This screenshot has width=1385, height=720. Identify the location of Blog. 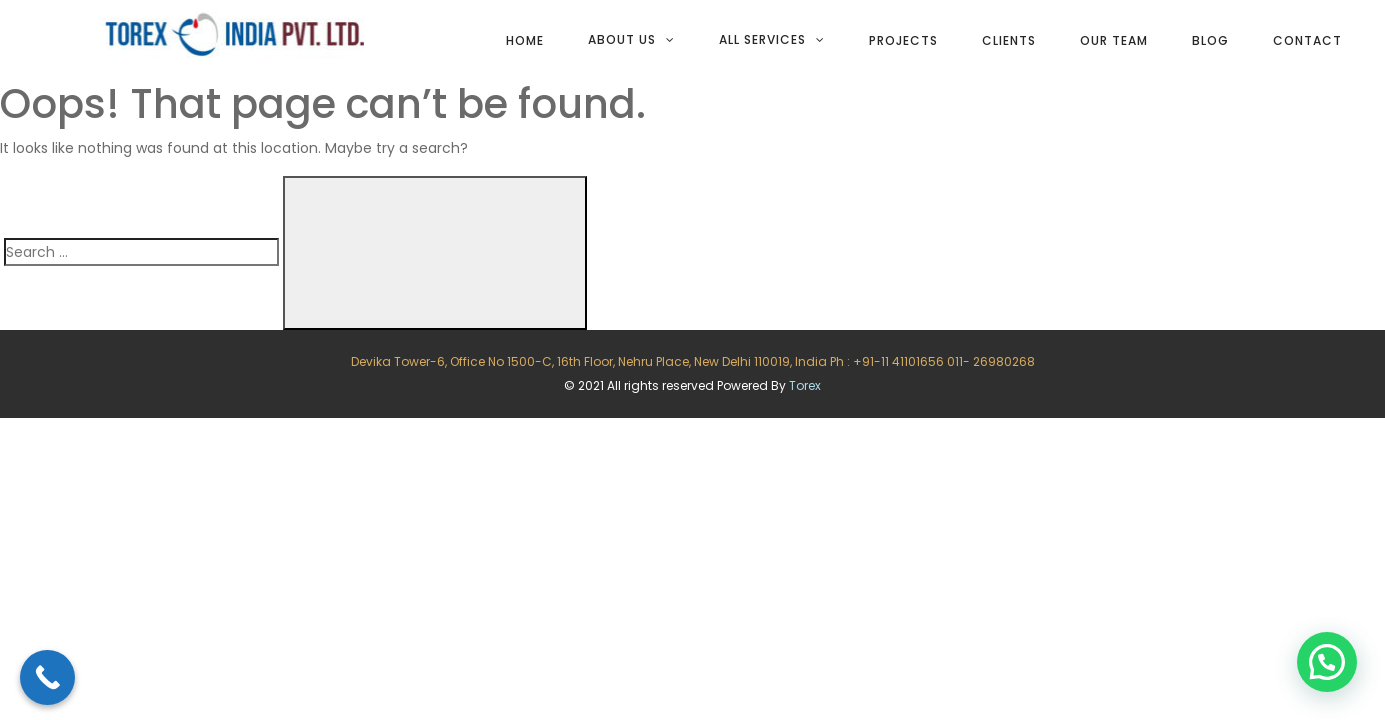
(1210, 40).